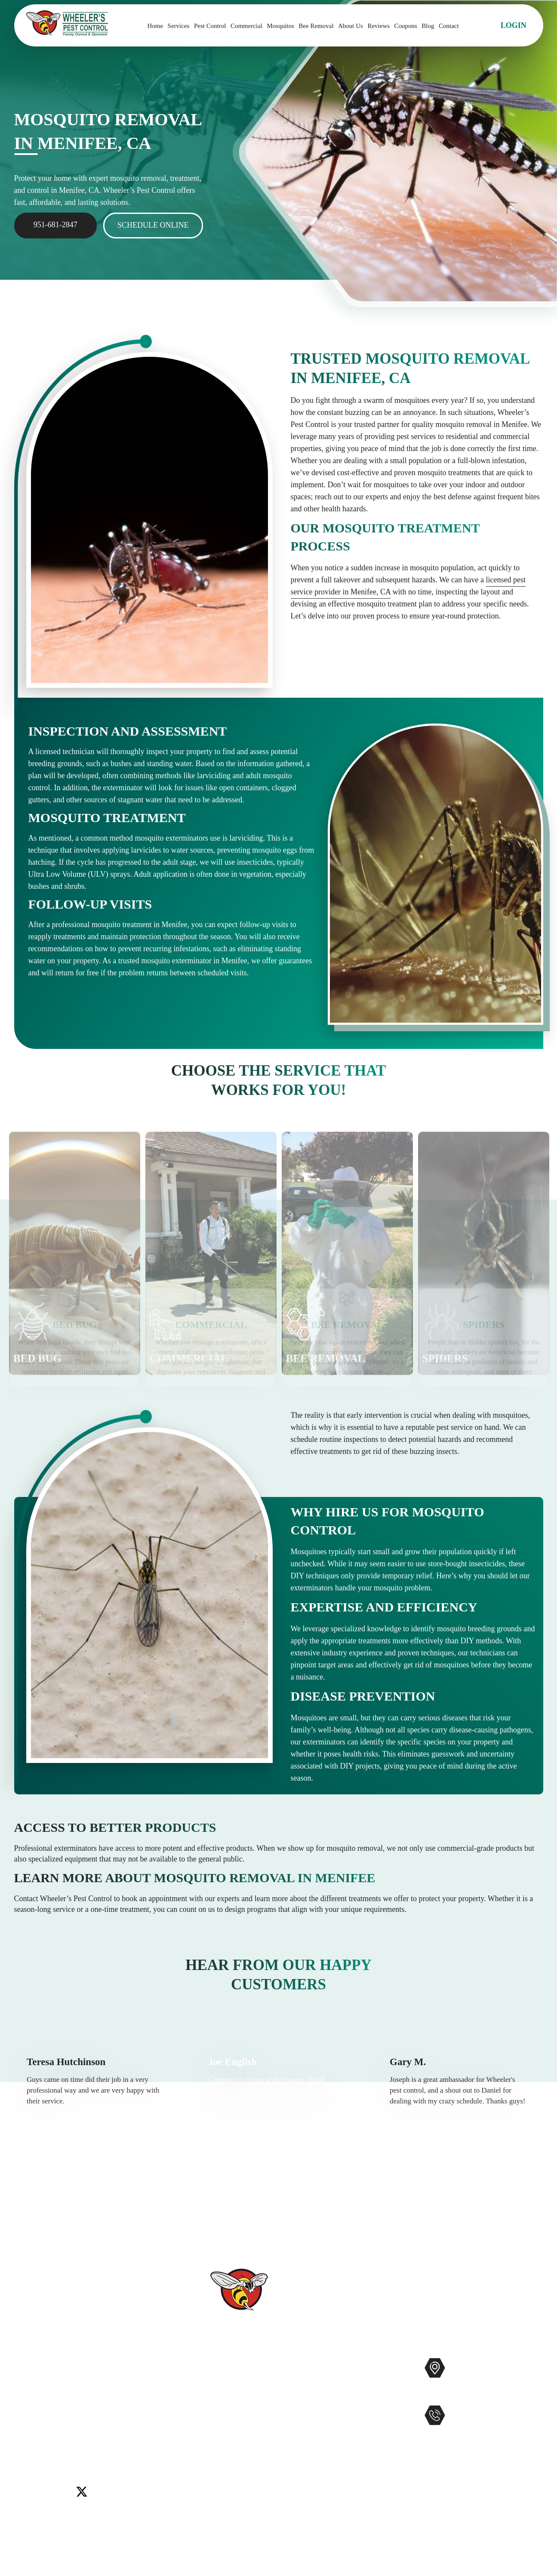  Describe the element at coordinates (226, 2502) in the screenshot. I see `Privacy Policy` at that location.